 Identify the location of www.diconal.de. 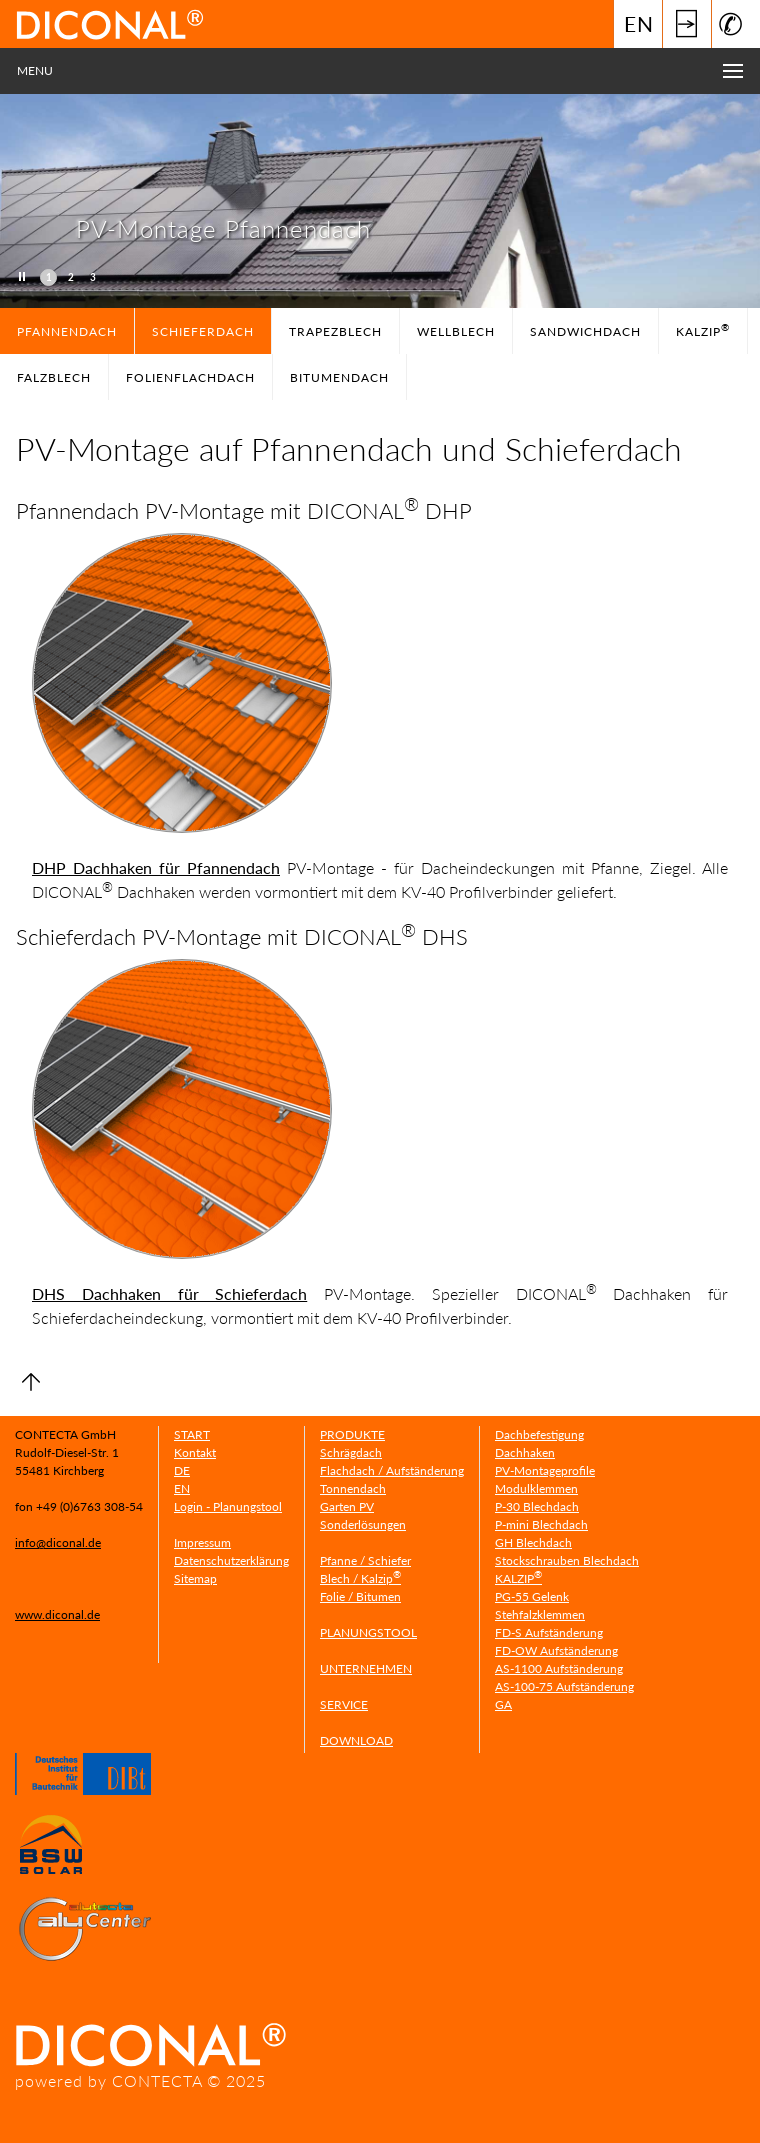
(57, 1614).